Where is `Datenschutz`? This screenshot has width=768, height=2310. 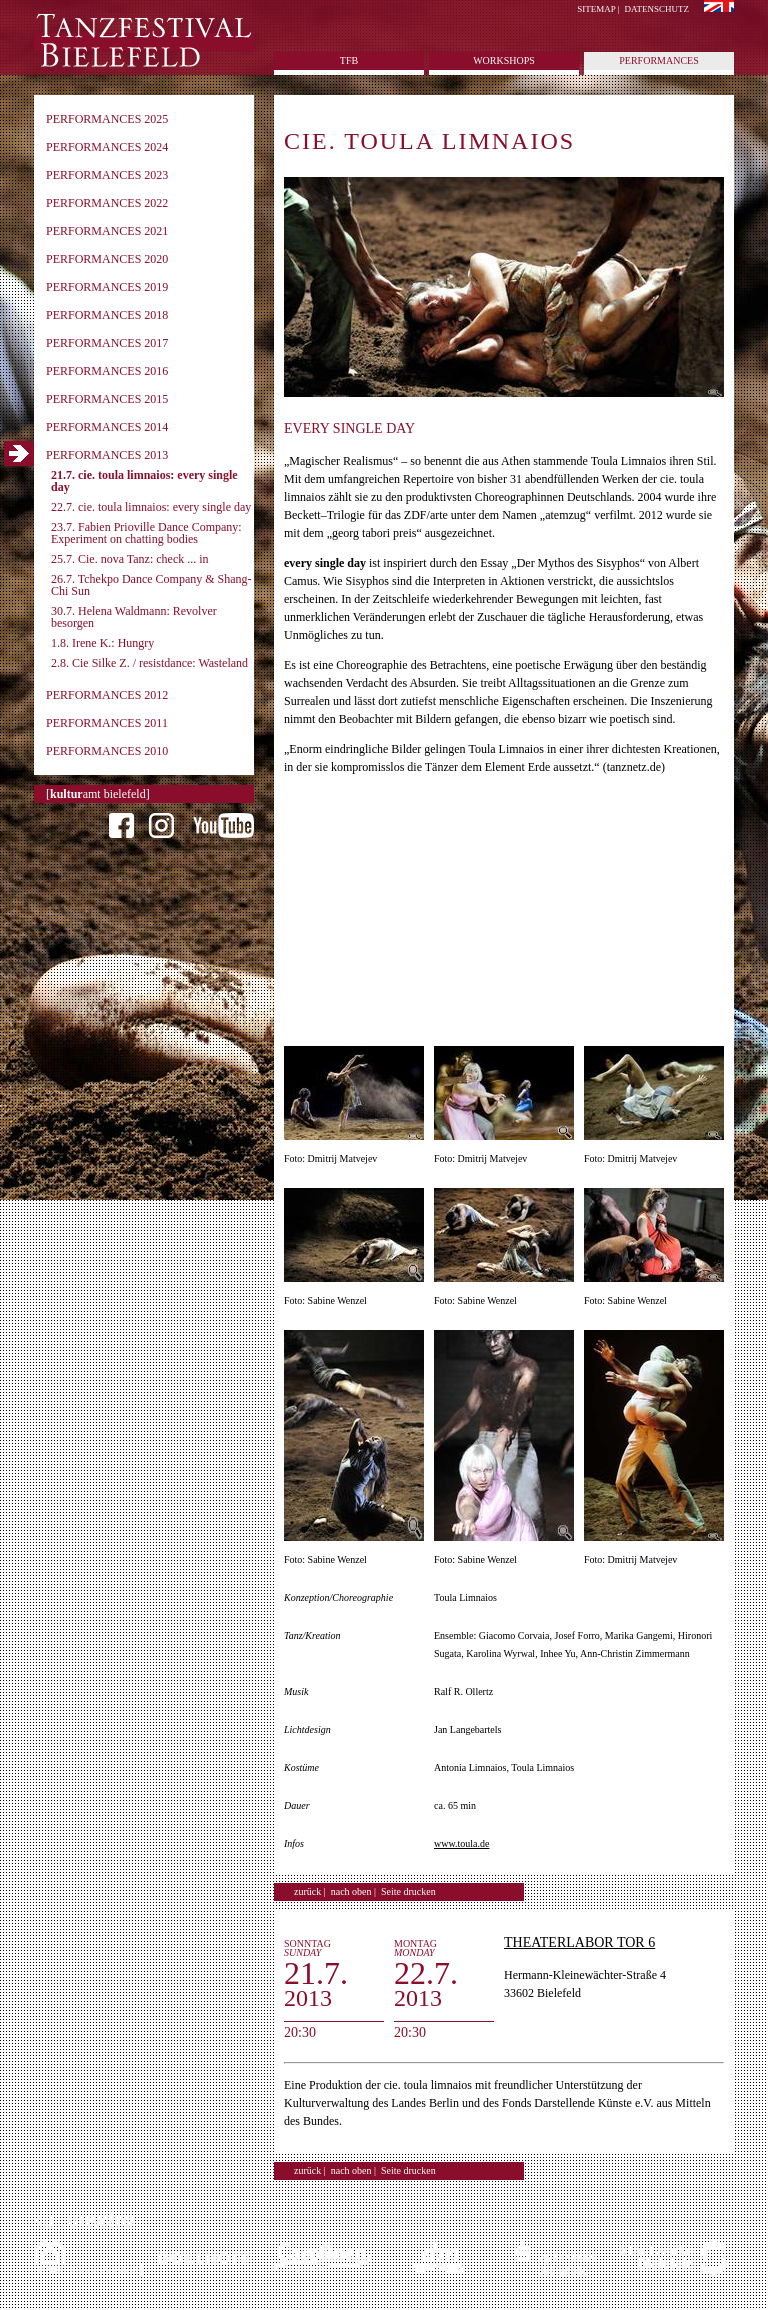 Datenschutz is located at coordinates (657, 9).